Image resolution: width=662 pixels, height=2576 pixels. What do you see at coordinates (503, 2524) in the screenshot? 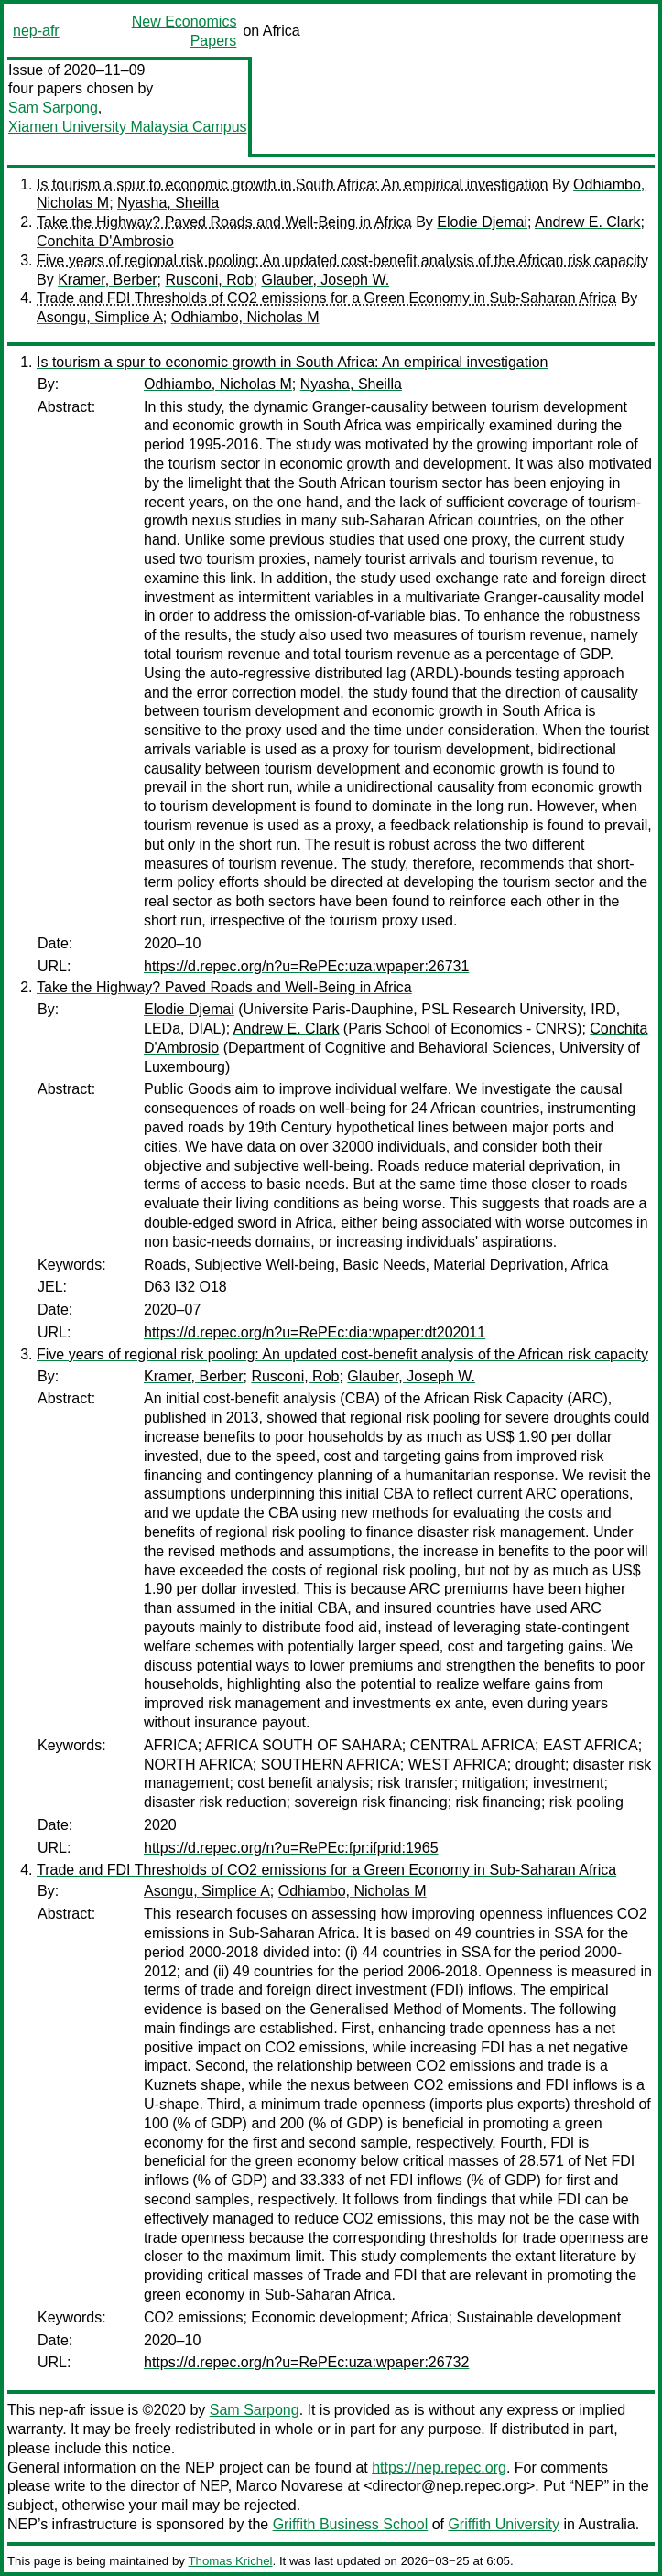
I see `Griffith University` at bounding box center [503, 2524].